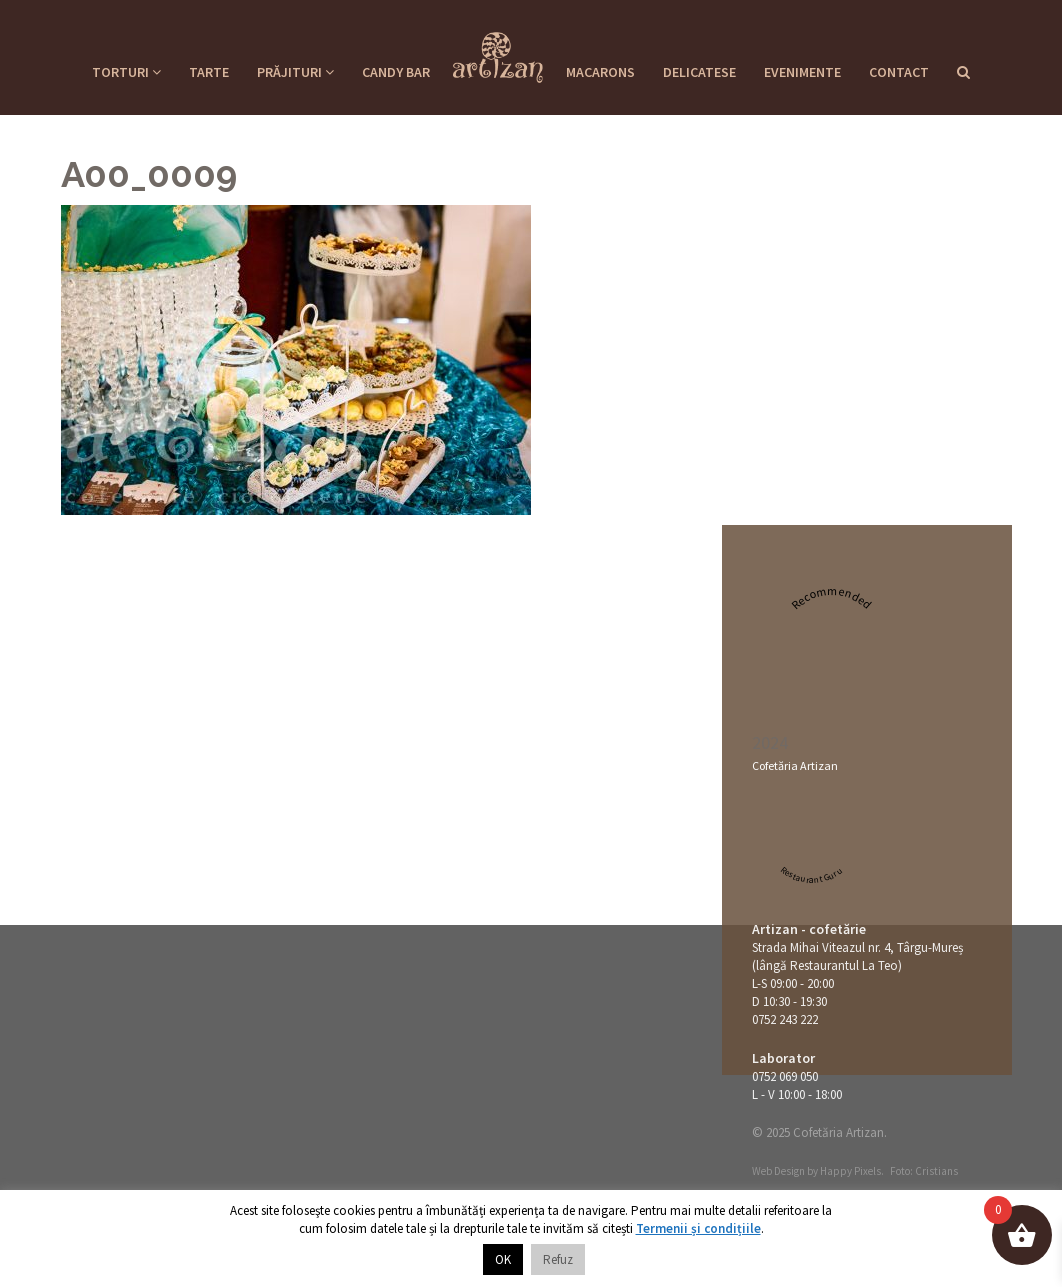 Image resolution: width=1062 pixels, height=1287 pixels. What do you see at coordinates (126, 72) in the screenshot?
I see `Torturi` at bounding box center [126, 72].